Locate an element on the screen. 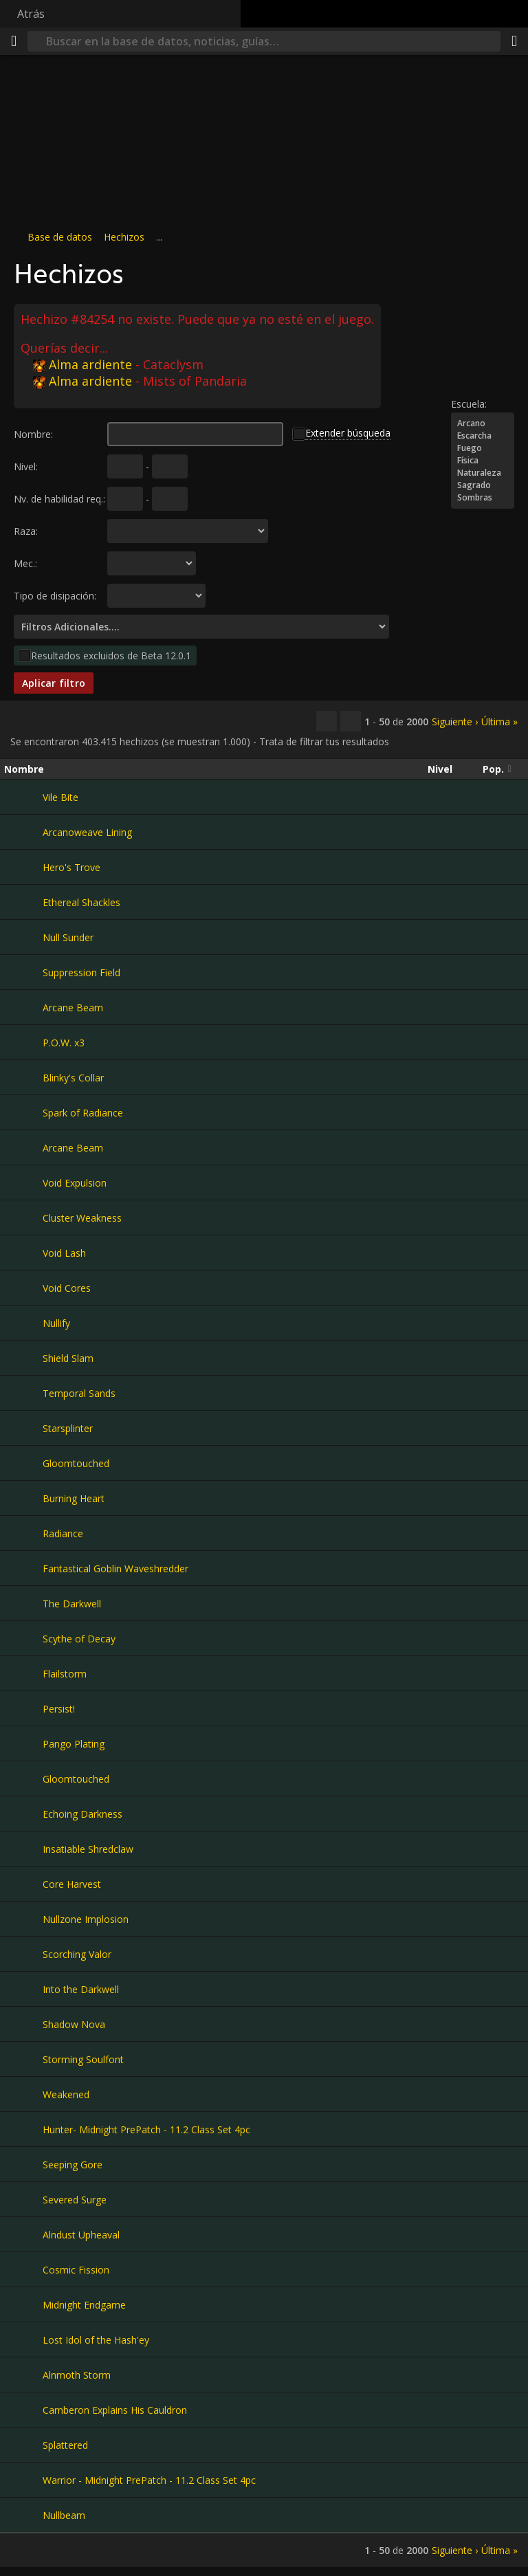 This screenshot has height=2576, width=528. P.O.W. x3 is located at coordinates (64, 1042).